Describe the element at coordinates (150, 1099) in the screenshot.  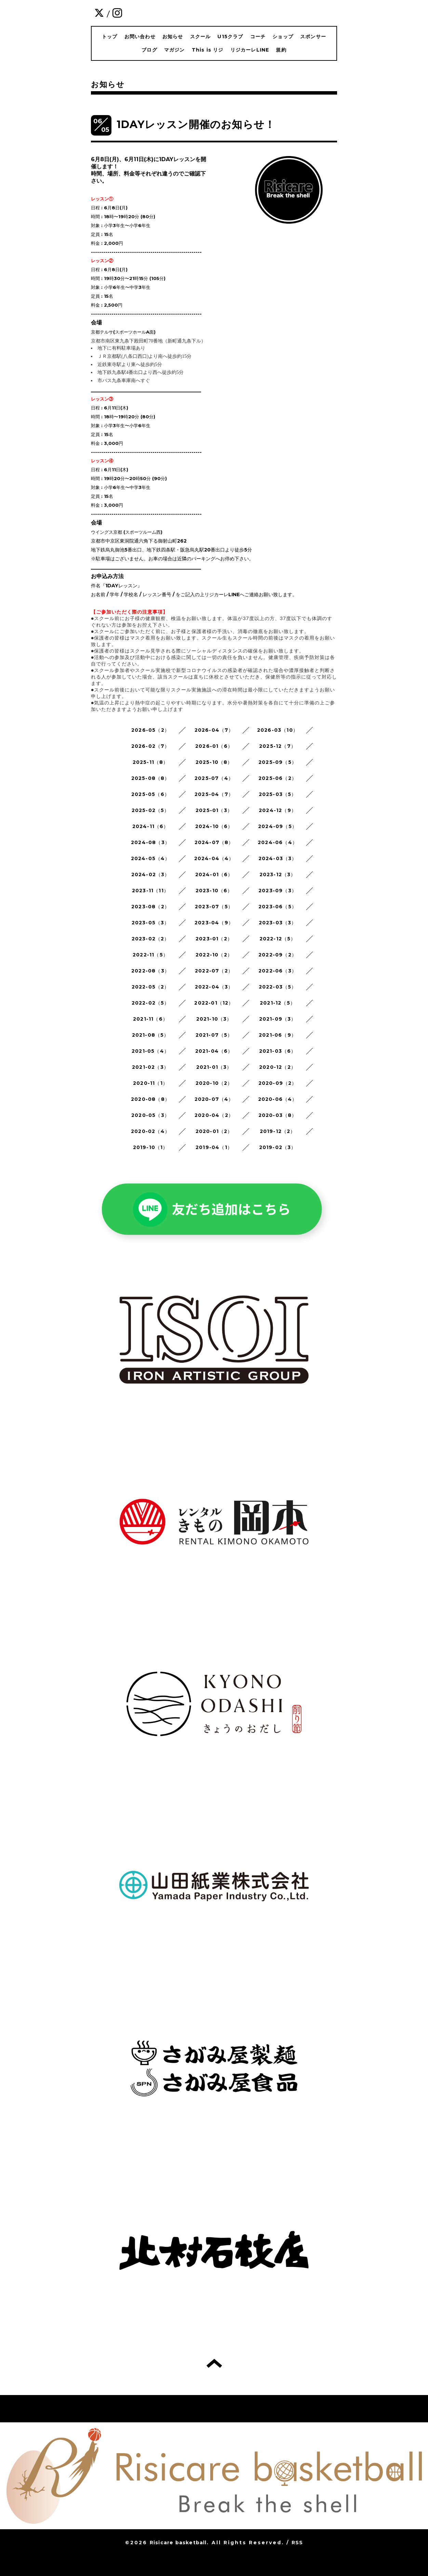
I see `2020-08（8）` at that location.